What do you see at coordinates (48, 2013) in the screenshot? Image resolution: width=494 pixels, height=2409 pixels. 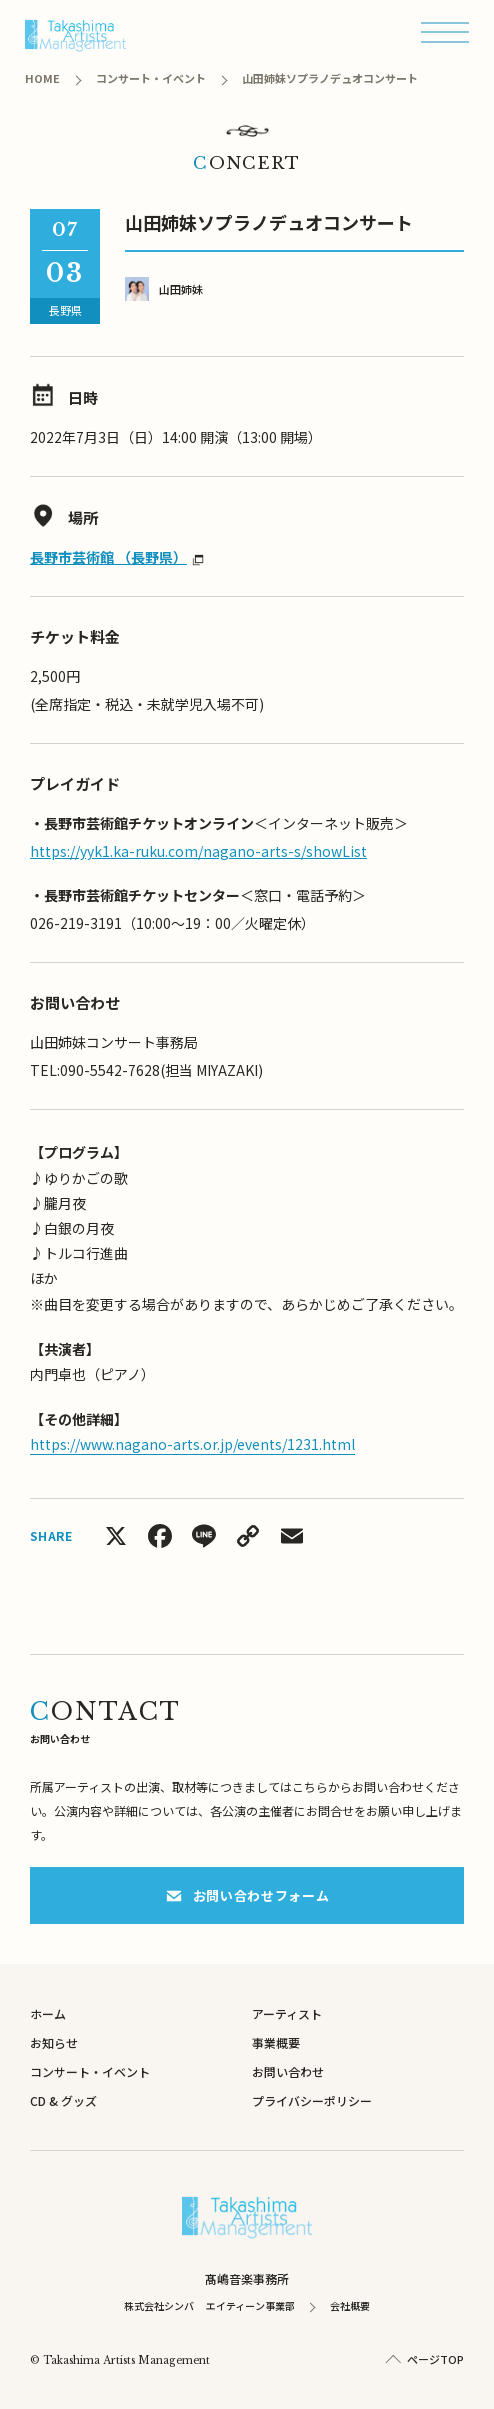 I see `ホーム` at bounding box center [48, 2013].